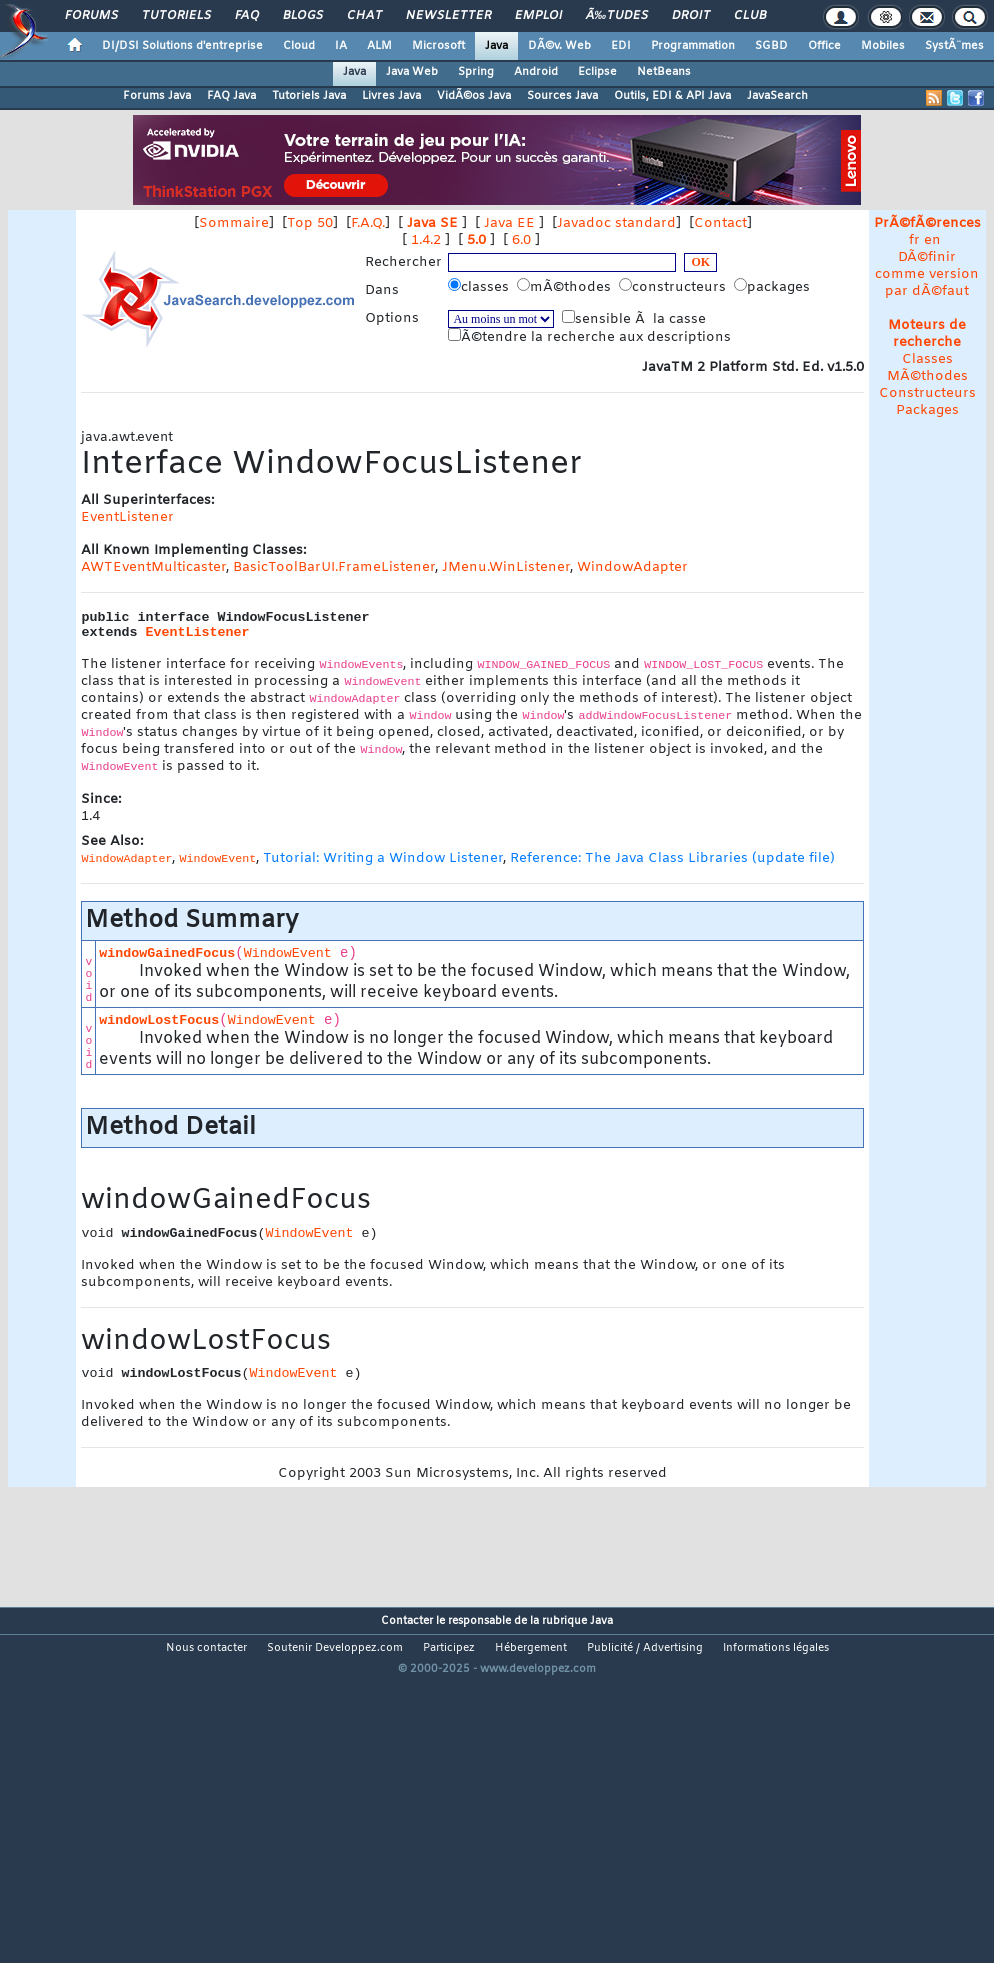 The image size is (994, 1963). Describe the element at coordinates (914, 240) in the screenshot. I see `fr` at that location.